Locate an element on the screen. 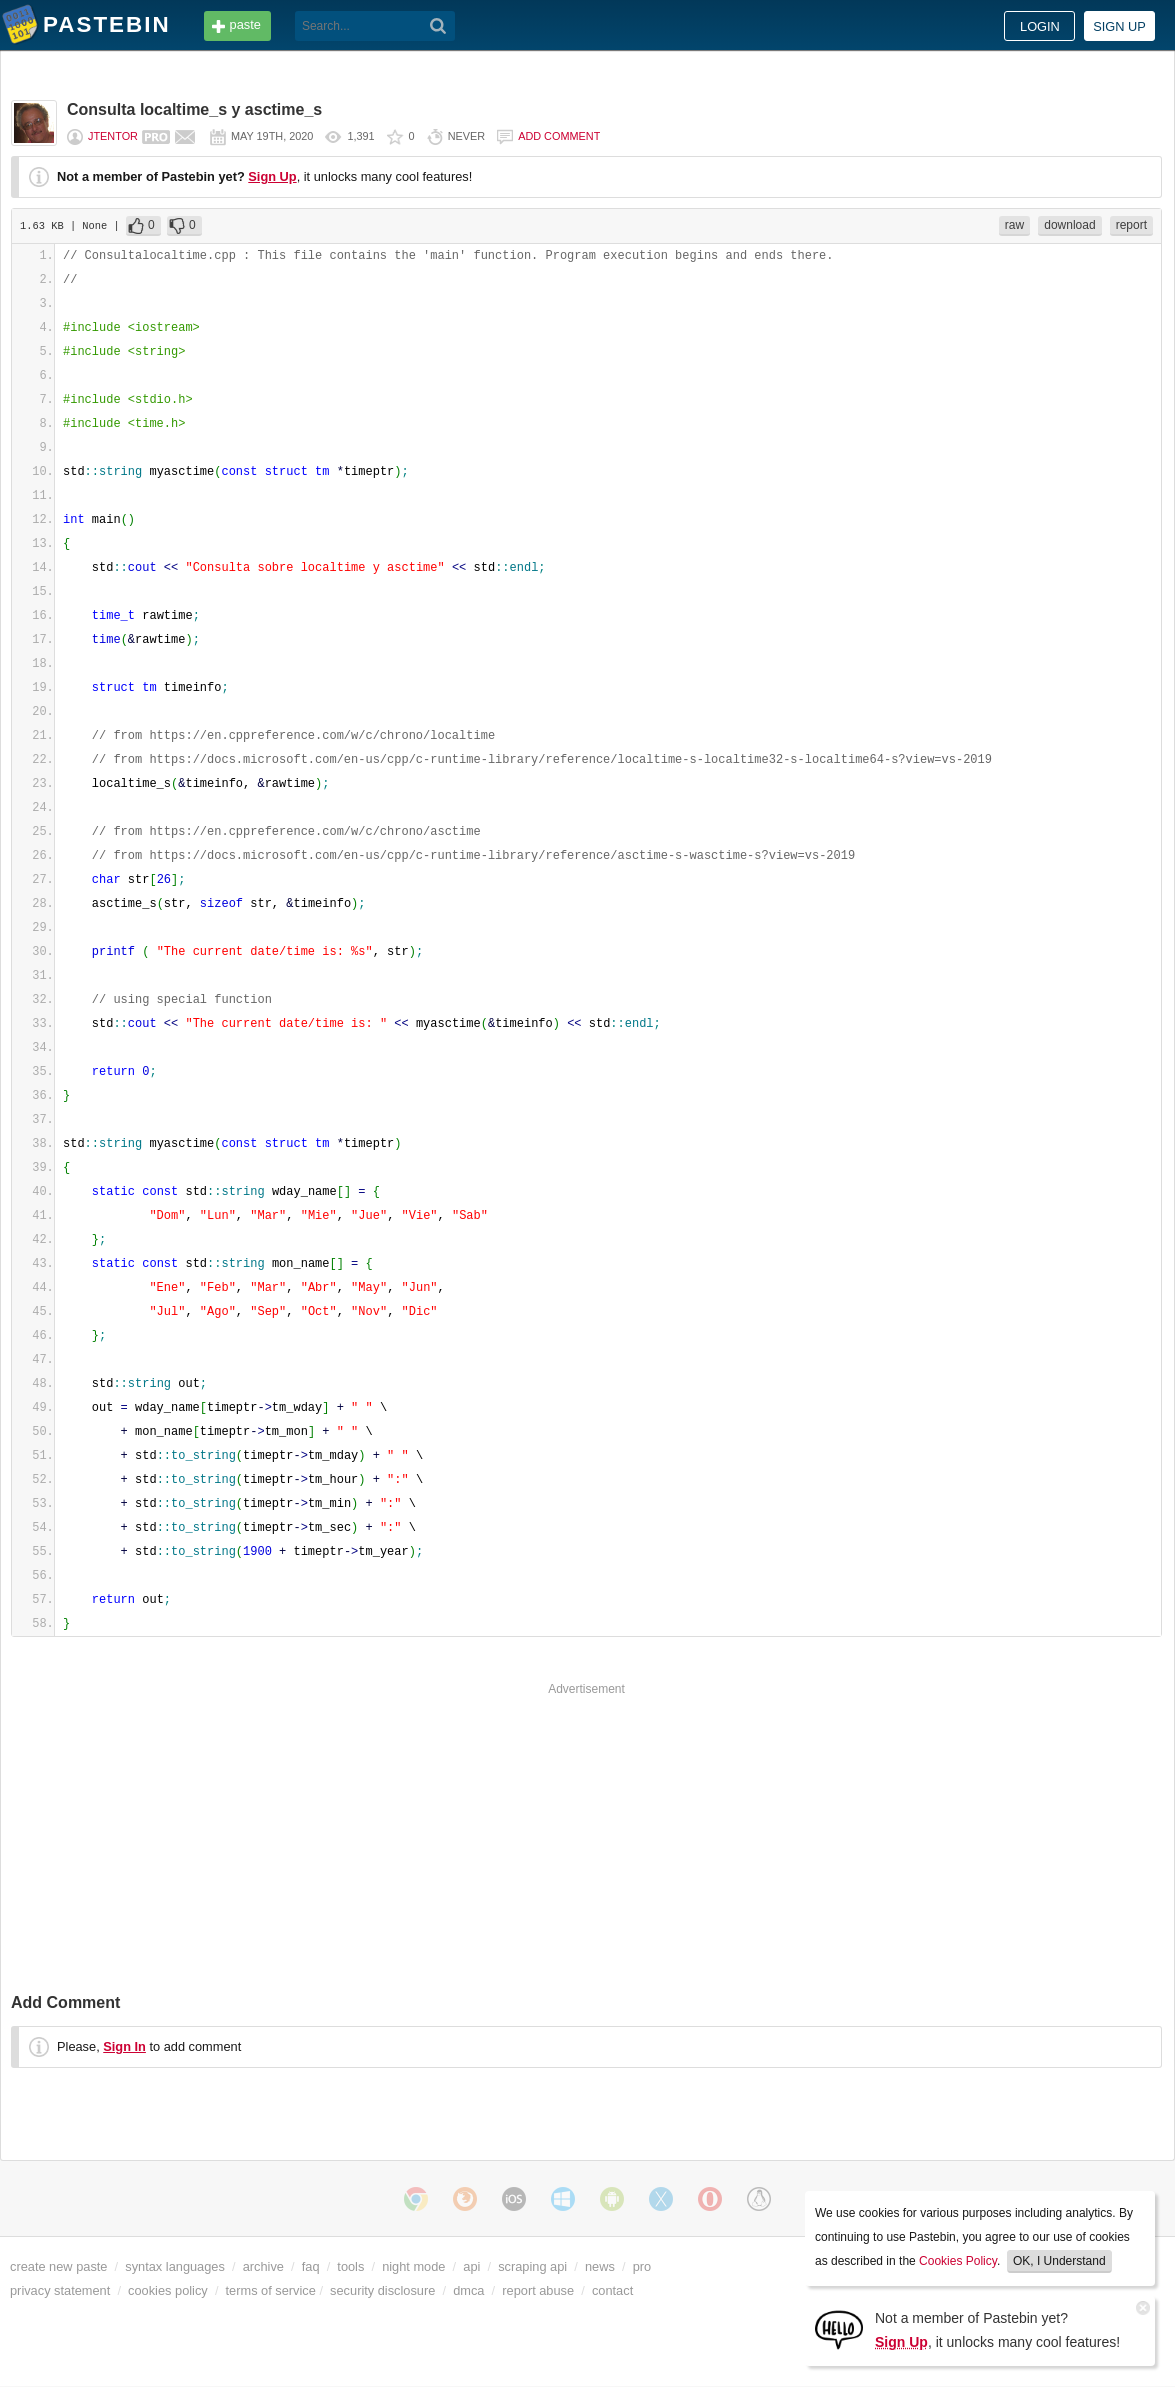 This screenshot has width=1175, height=2387. jtentor is located at coordinates (113, 136).